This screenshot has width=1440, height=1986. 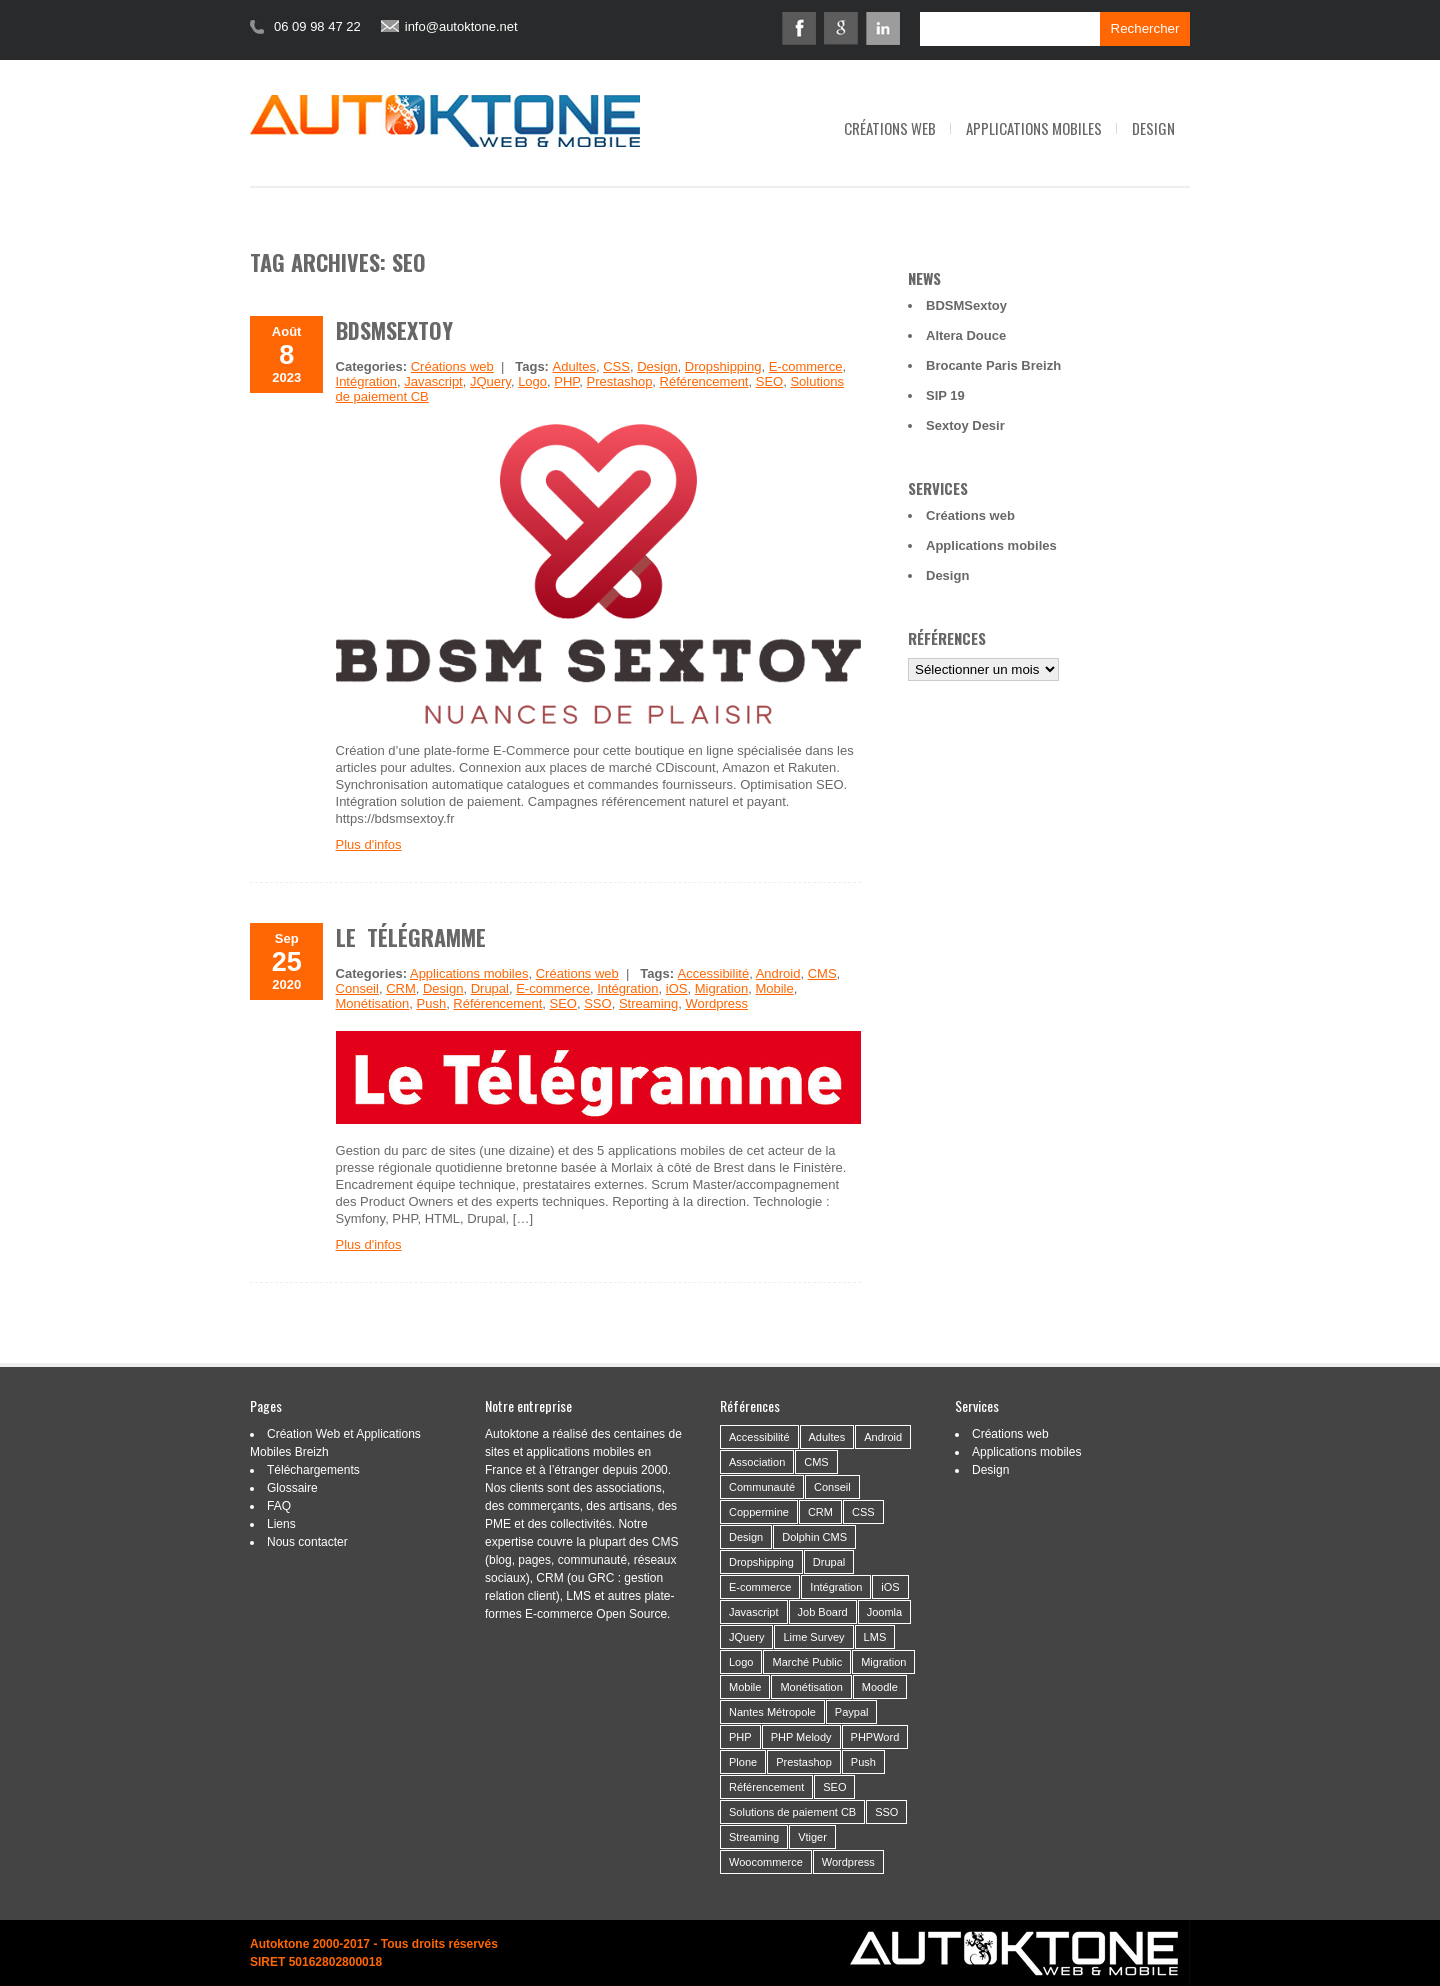 What do you see at coordinates (759, 1437) in the screenshot?
I see `Accessibilité [Accessibilité (5 éléments)]` at bounding box center [759, 1437].